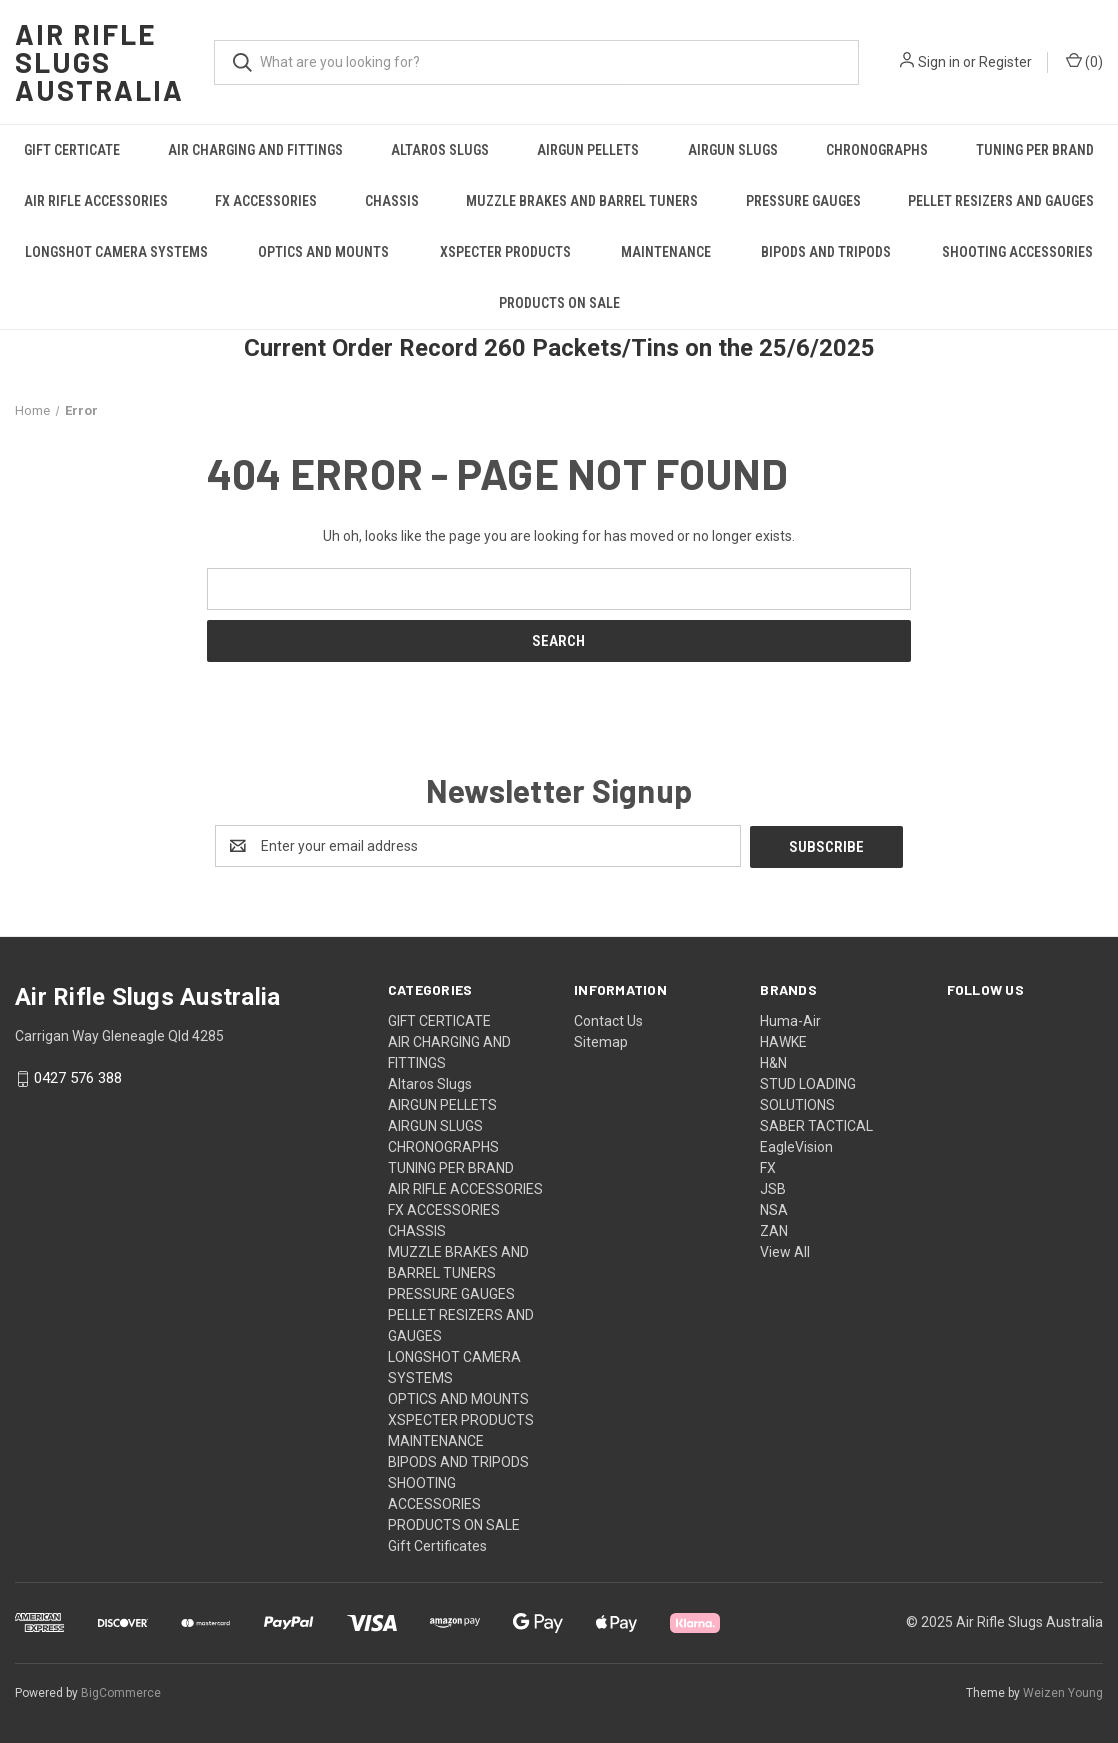 The image size is (1118, 1743). What do you see at coordinates (773, 1188) in the screenshot?
I see `JSB` at bounding box center [773, 1188].